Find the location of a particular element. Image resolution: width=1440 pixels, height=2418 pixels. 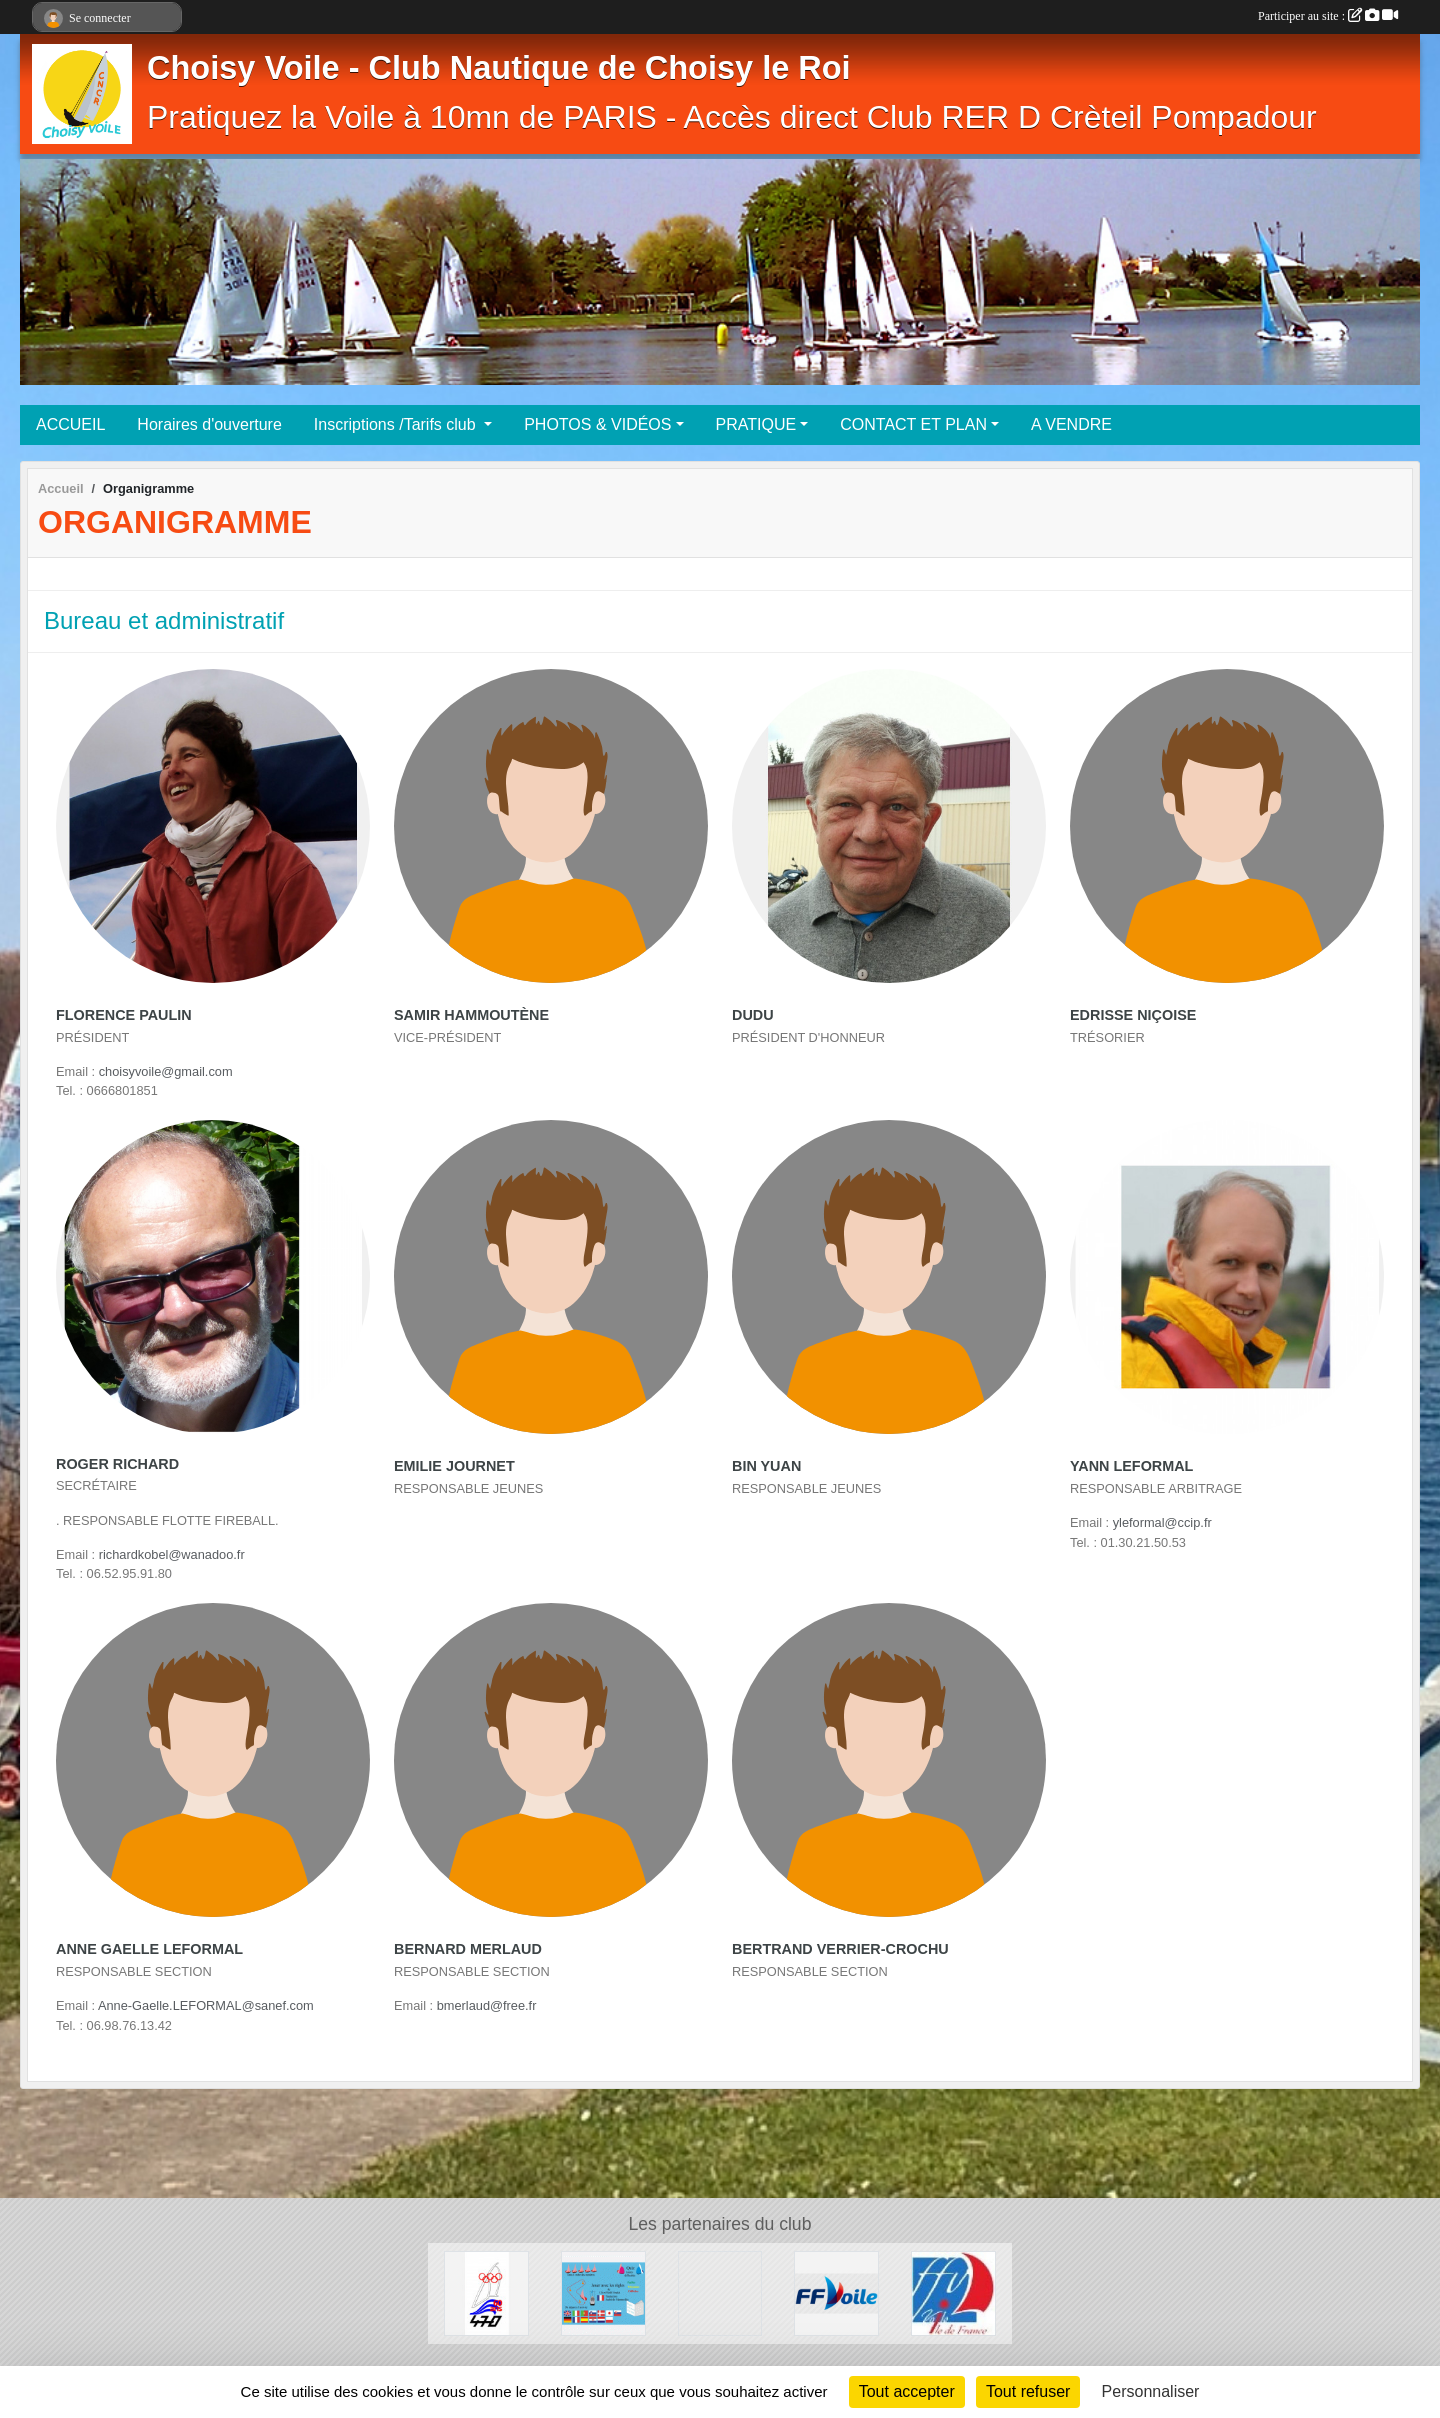

Participer au site : is located at coordinates (1328, 16).